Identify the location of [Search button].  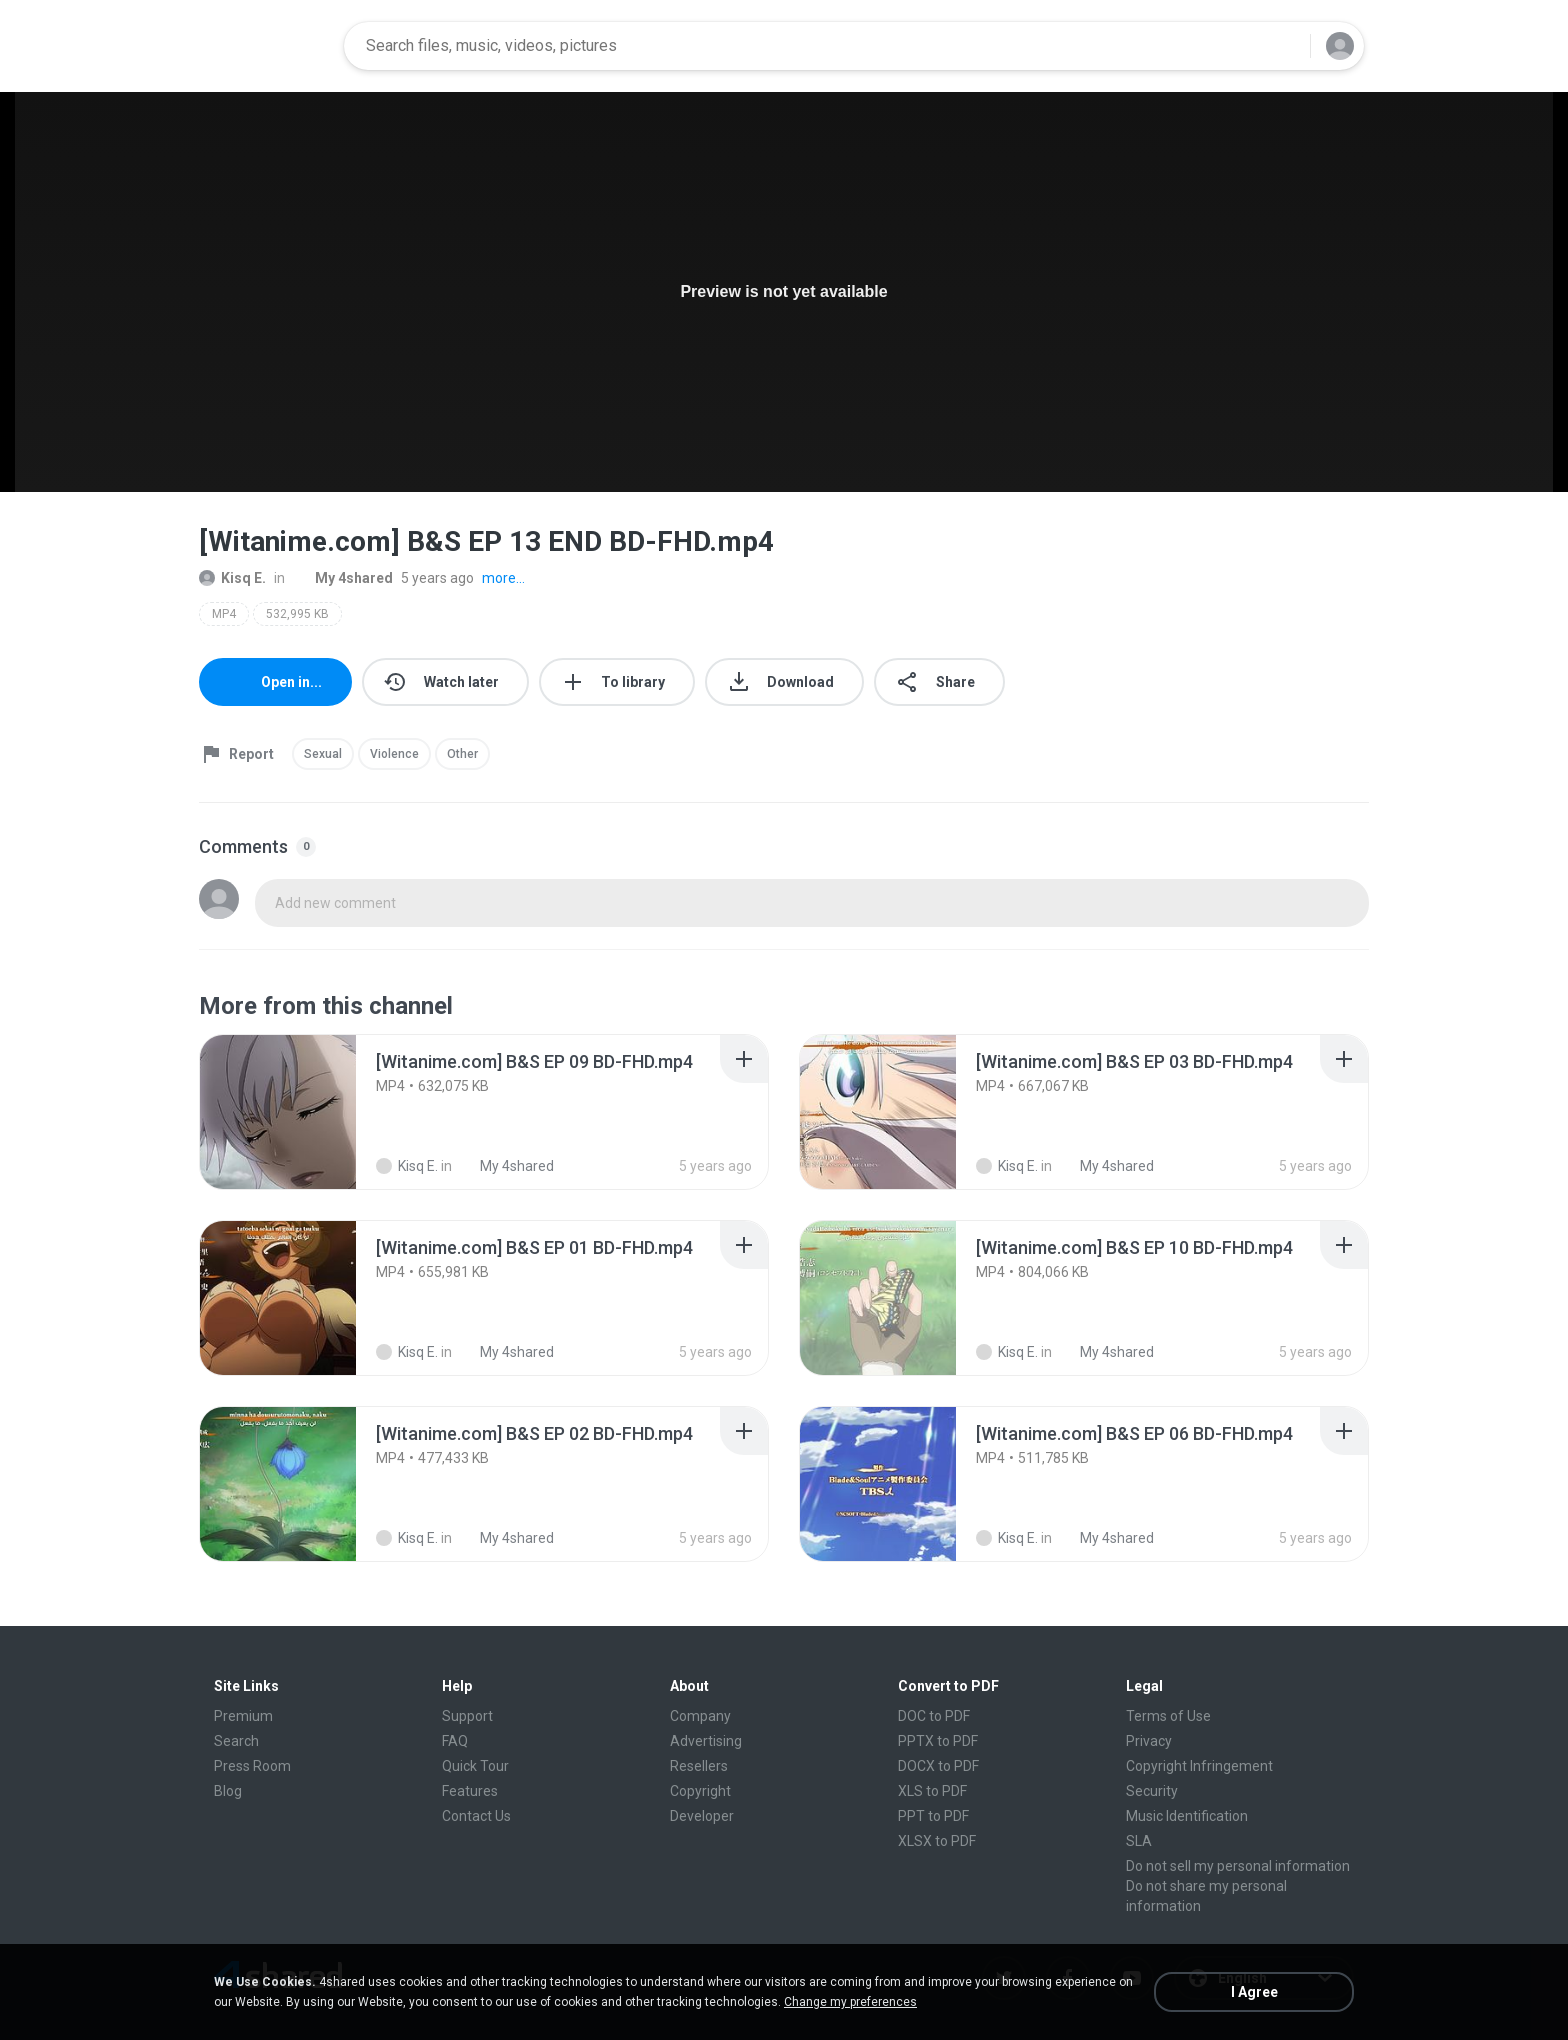
(1283, 46).